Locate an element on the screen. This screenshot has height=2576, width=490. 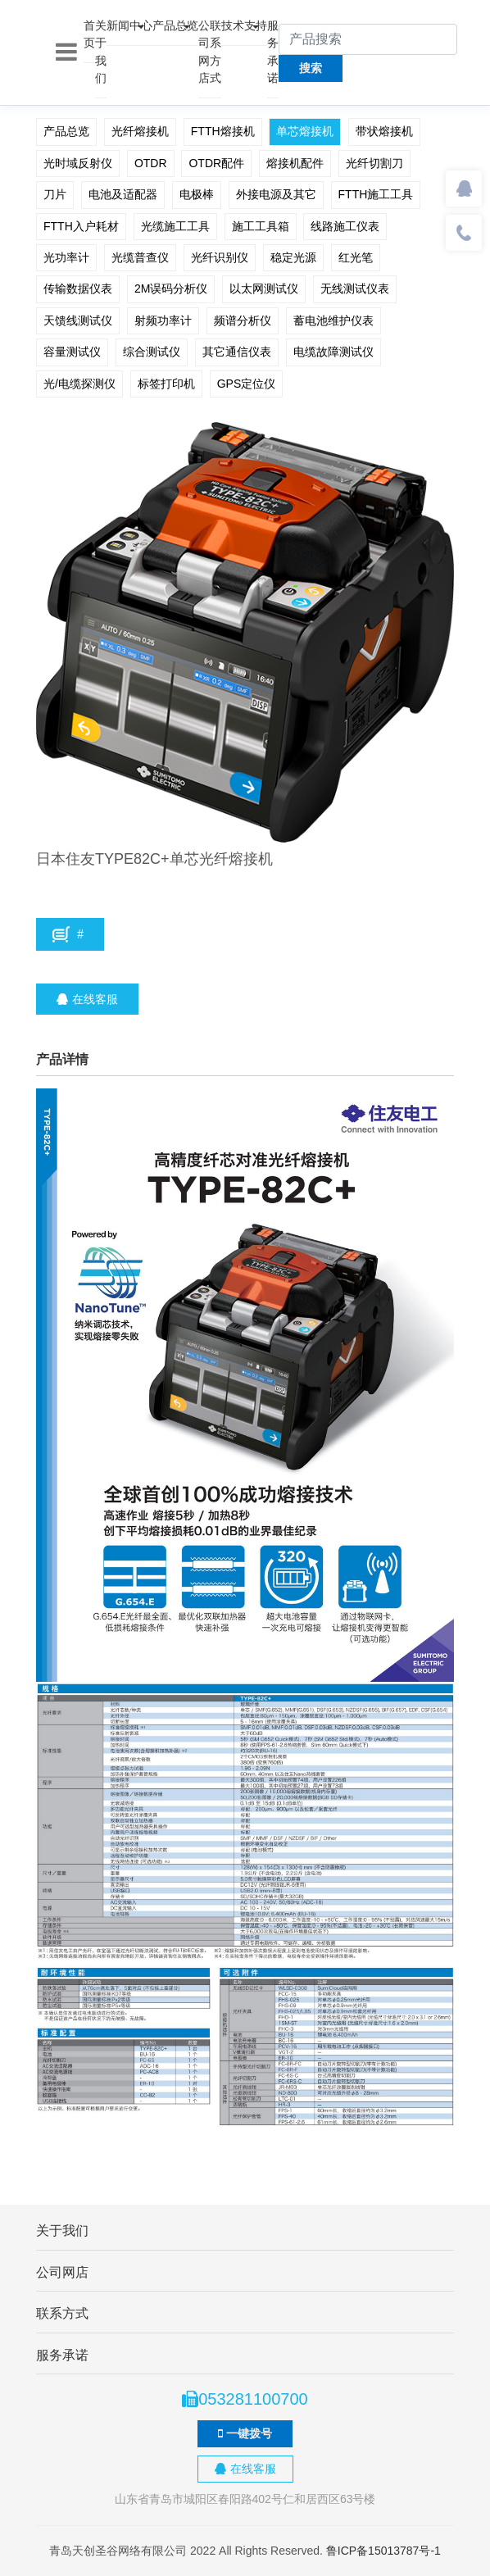
外接电源及其它 is located at coordinates (276, 194).